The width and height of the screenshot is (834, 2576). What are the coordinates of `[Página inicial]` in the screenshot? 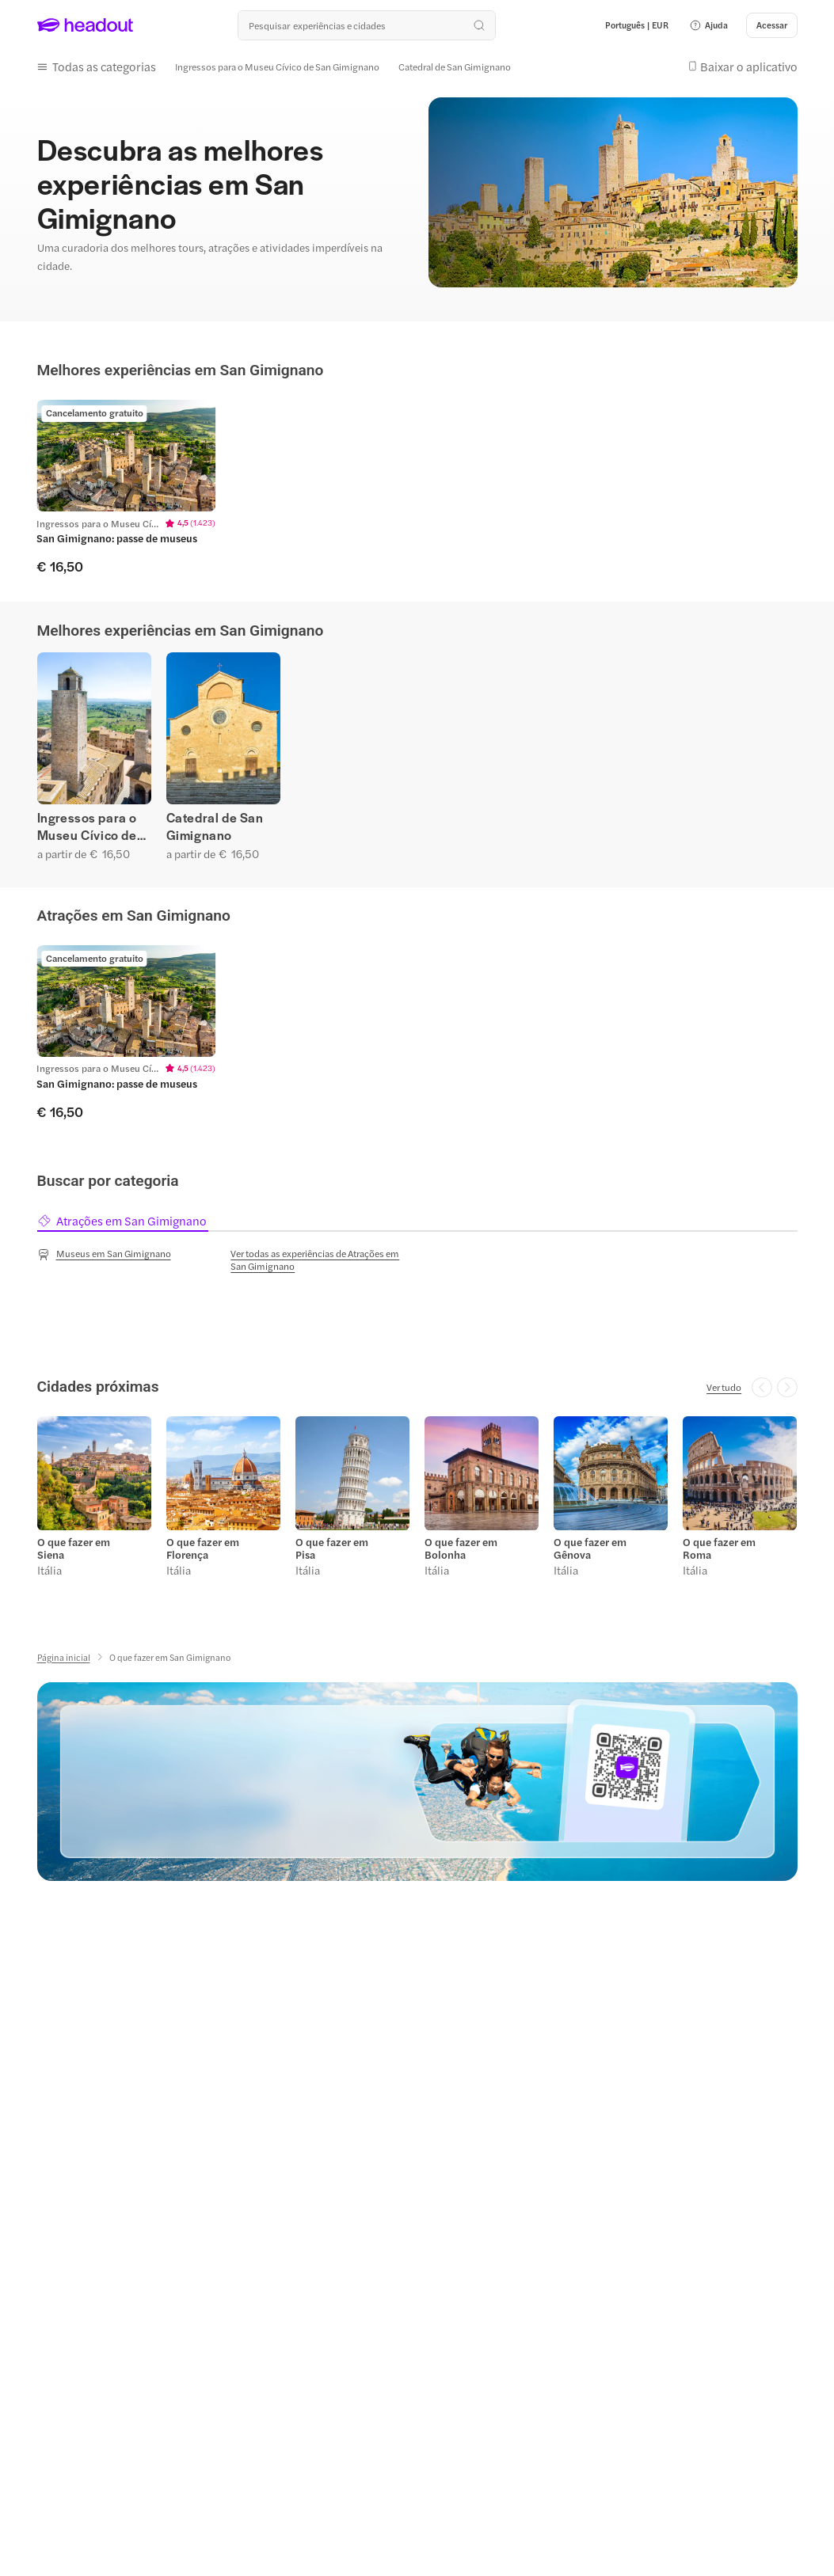 It's located at (63, 1657).